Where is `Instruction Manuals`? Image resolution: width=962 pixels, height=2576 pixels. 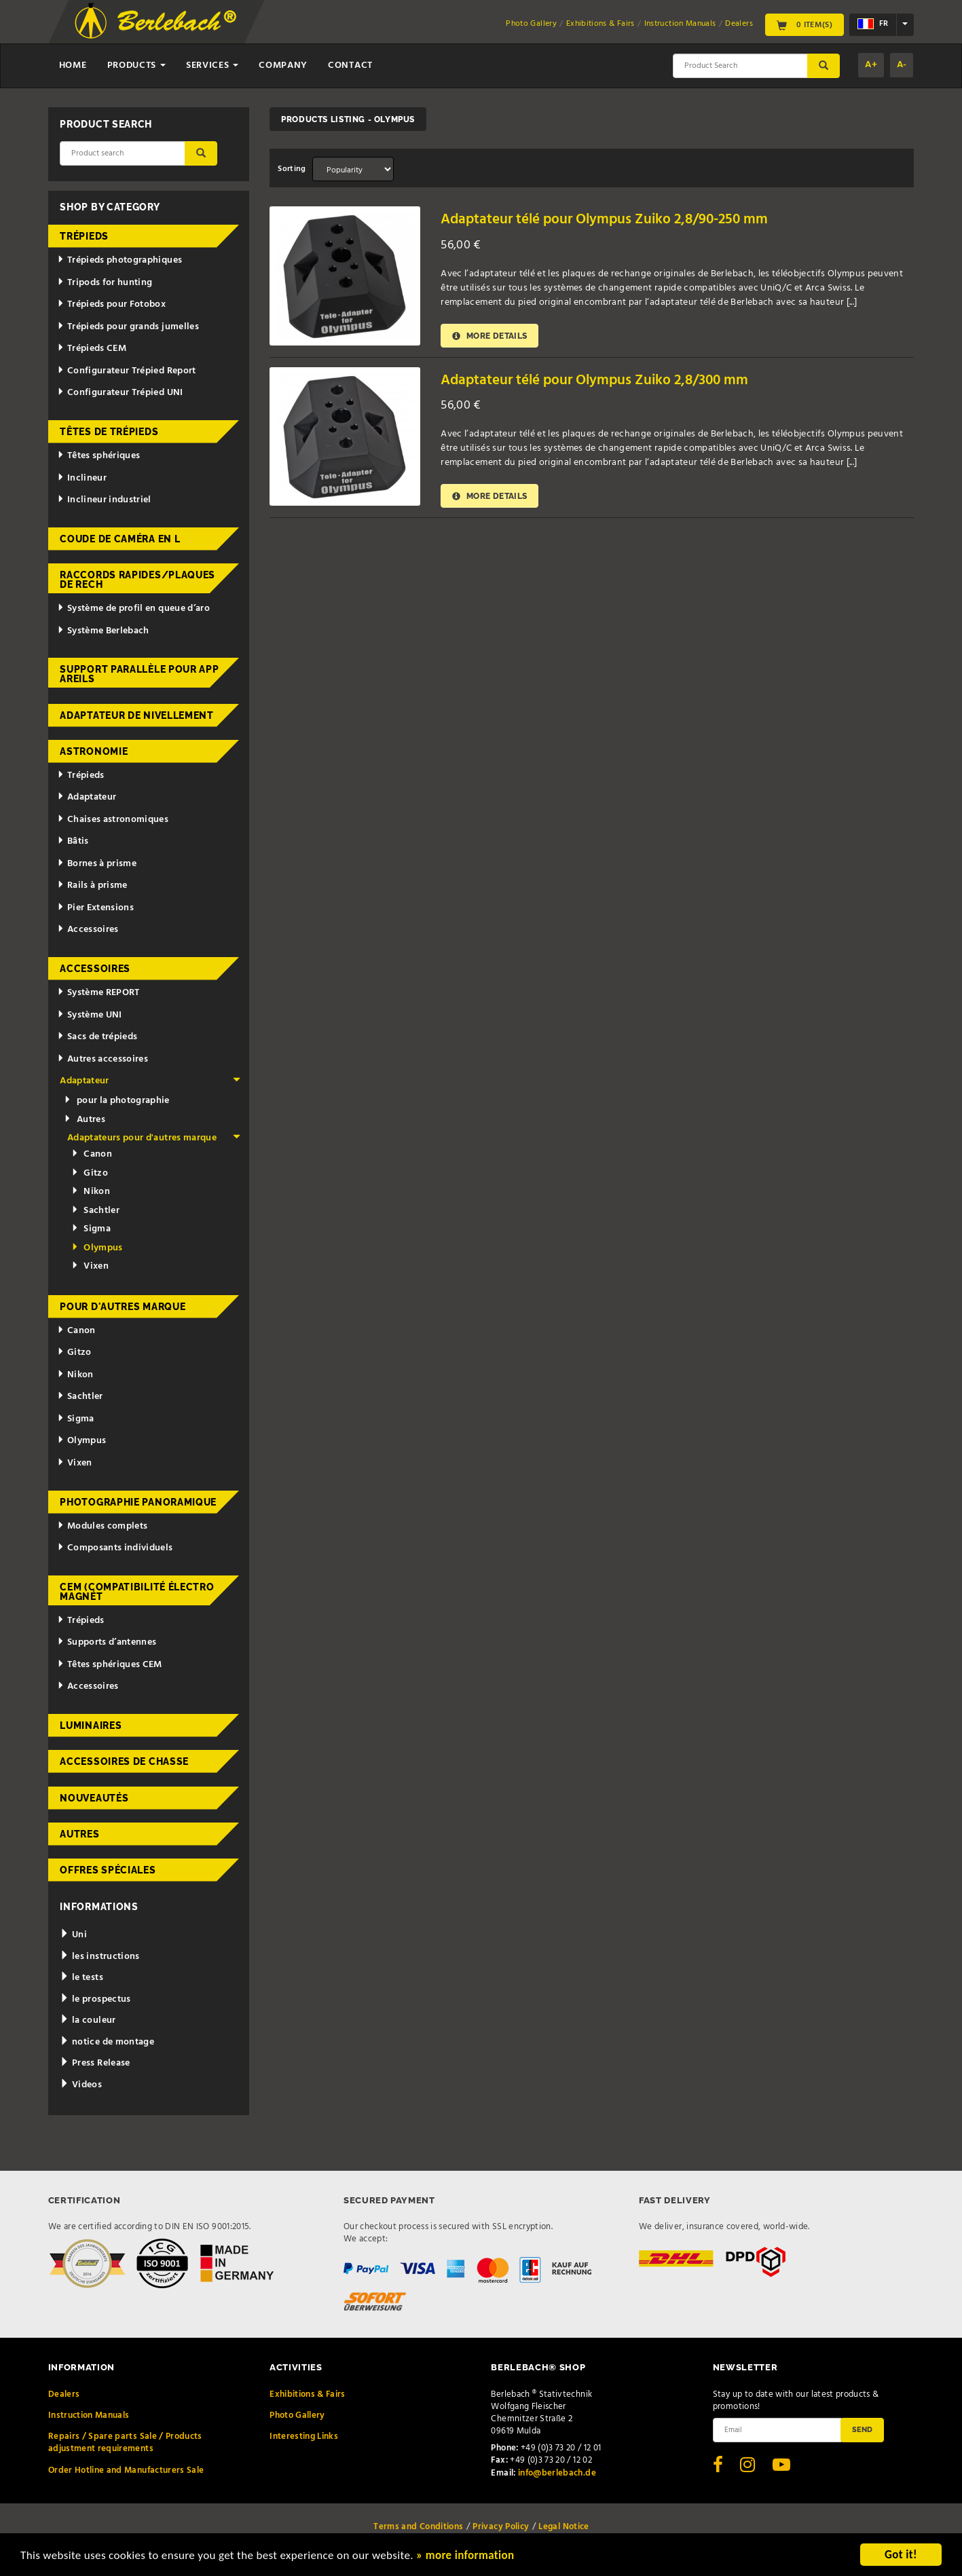 Instruction Manuals is located at coordinates (680, 24).